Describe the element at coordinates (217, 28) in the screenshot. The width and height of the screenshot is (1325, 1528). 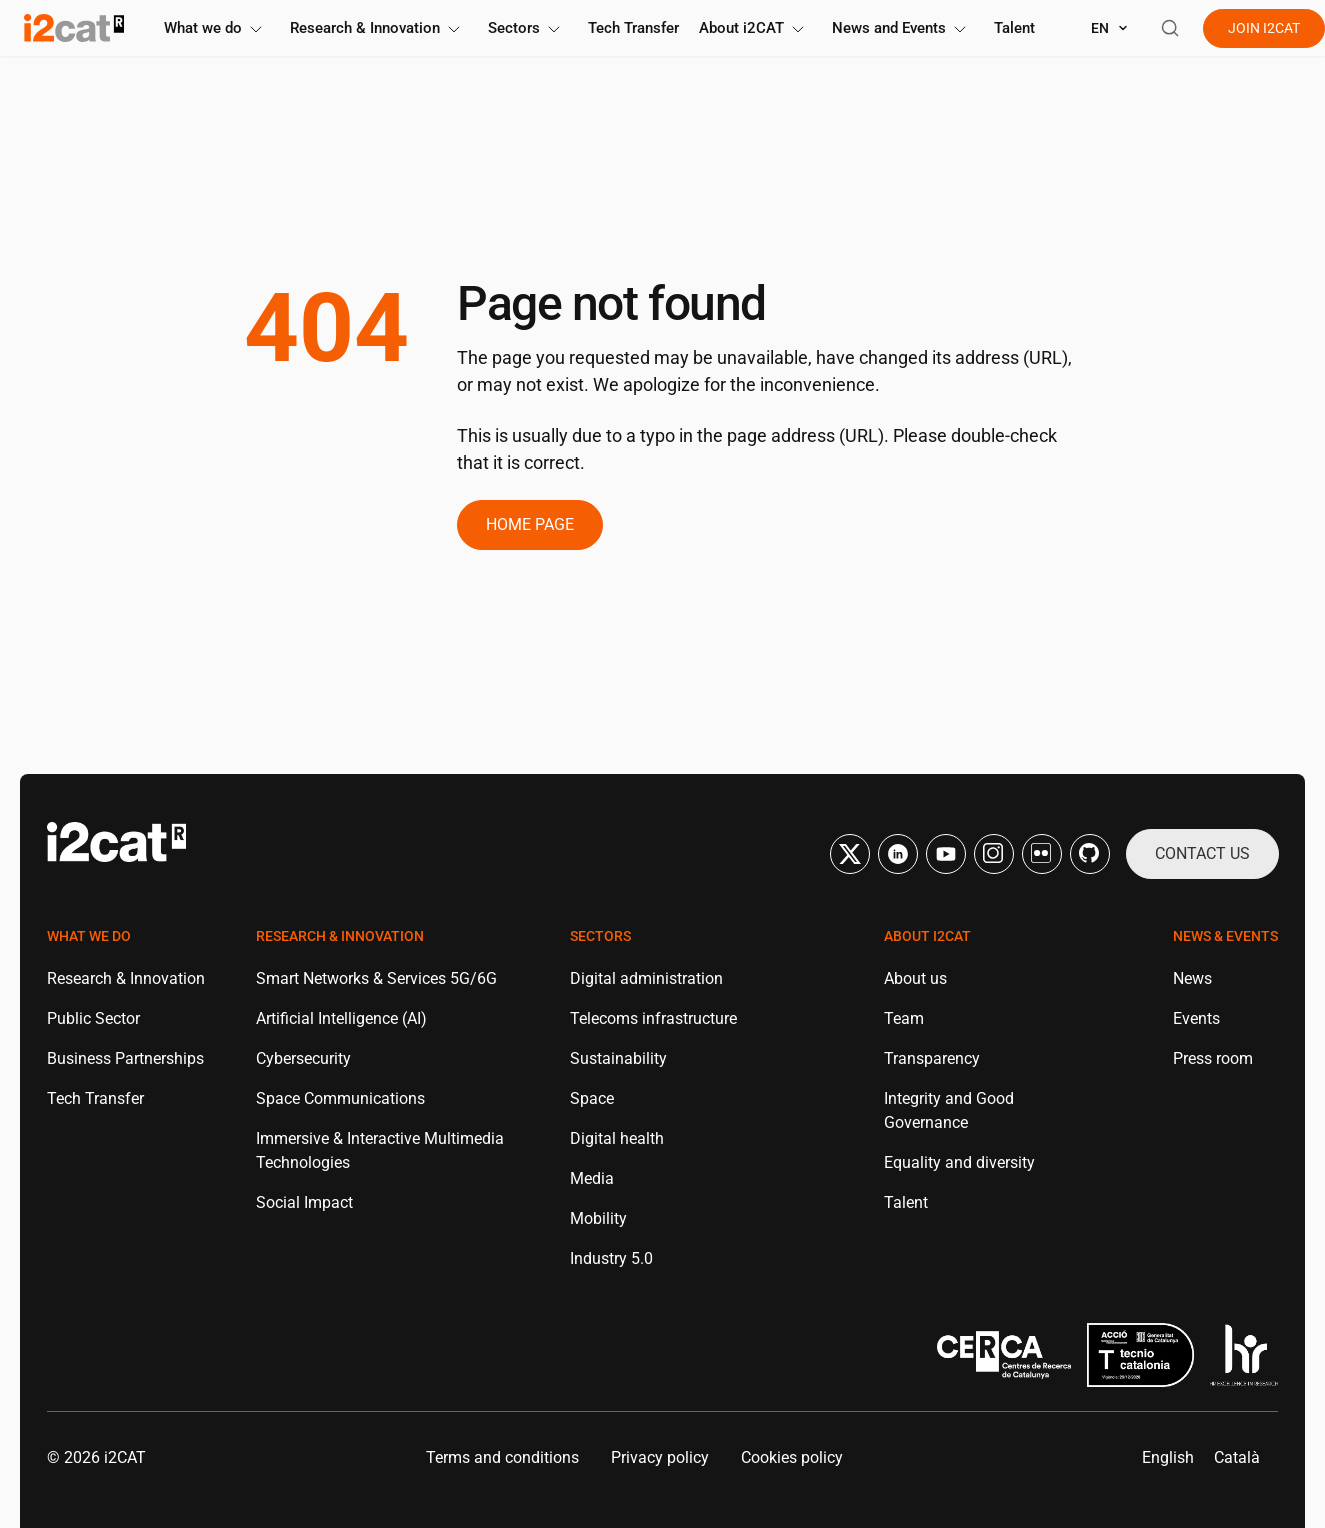
I see `What we do` at that location.